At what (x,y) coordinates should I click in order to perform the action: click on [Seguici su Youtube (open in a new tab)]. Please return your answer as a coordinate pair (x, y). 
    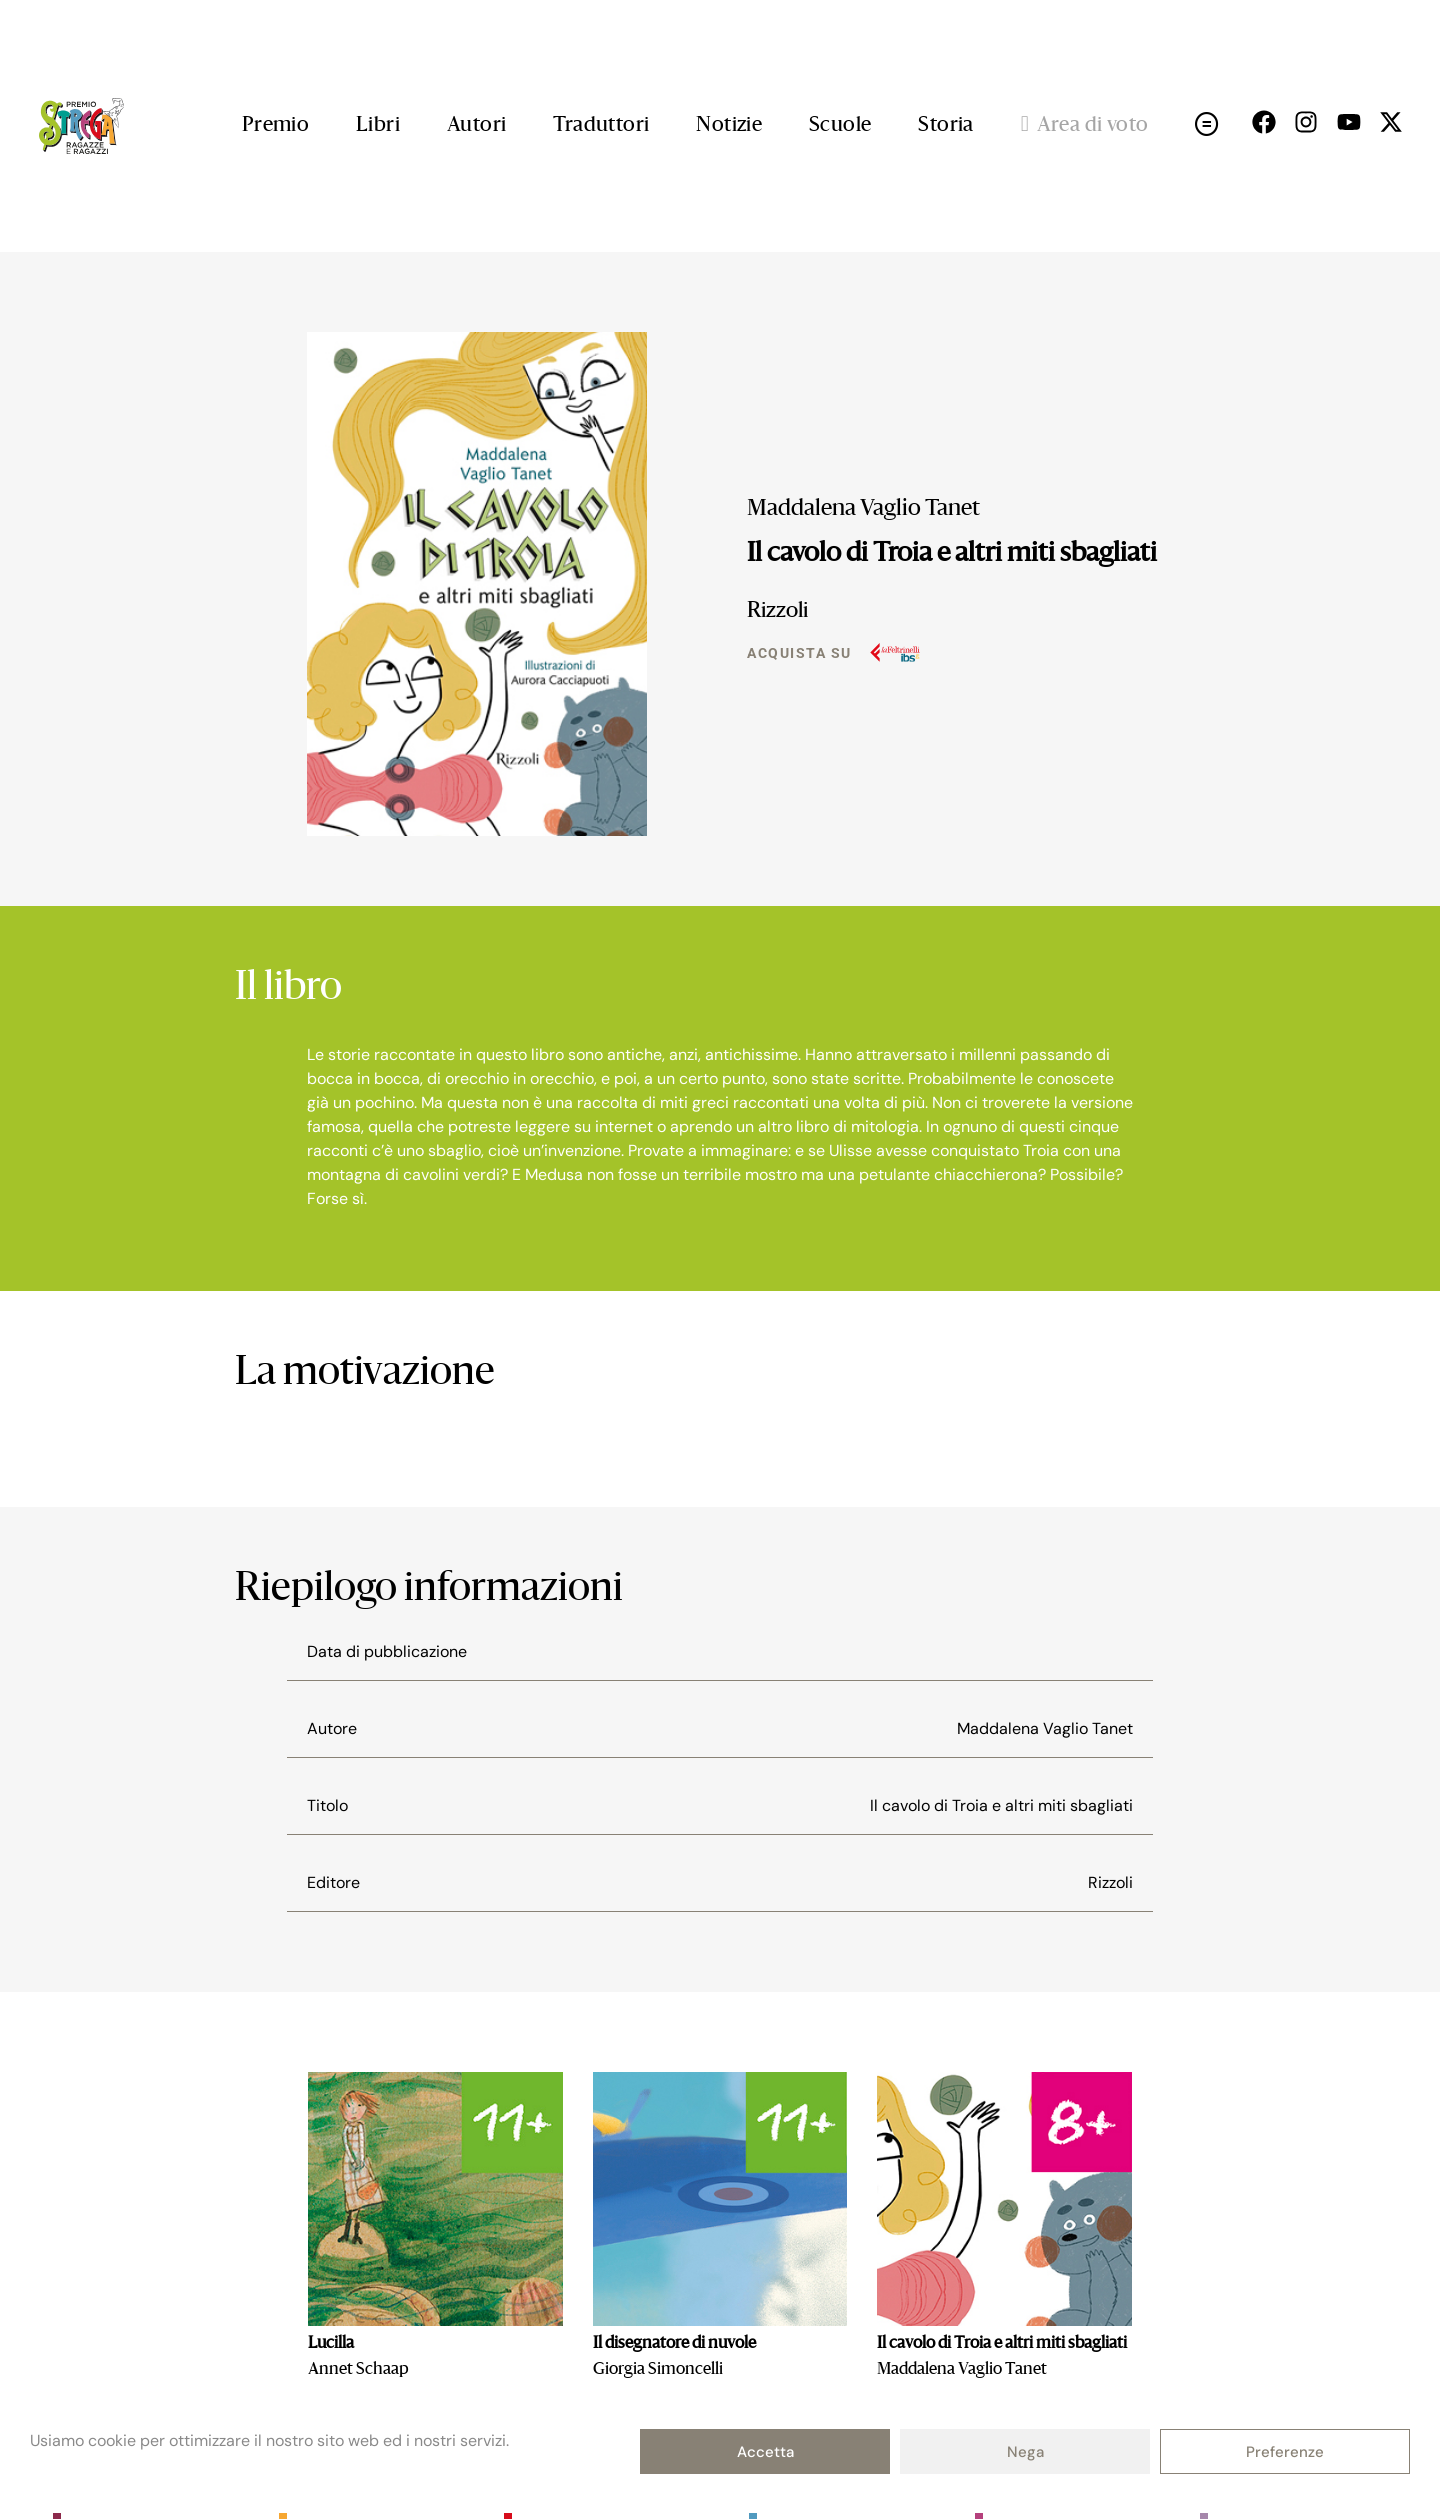
    Looking at the image, I should click on (1349, 122).